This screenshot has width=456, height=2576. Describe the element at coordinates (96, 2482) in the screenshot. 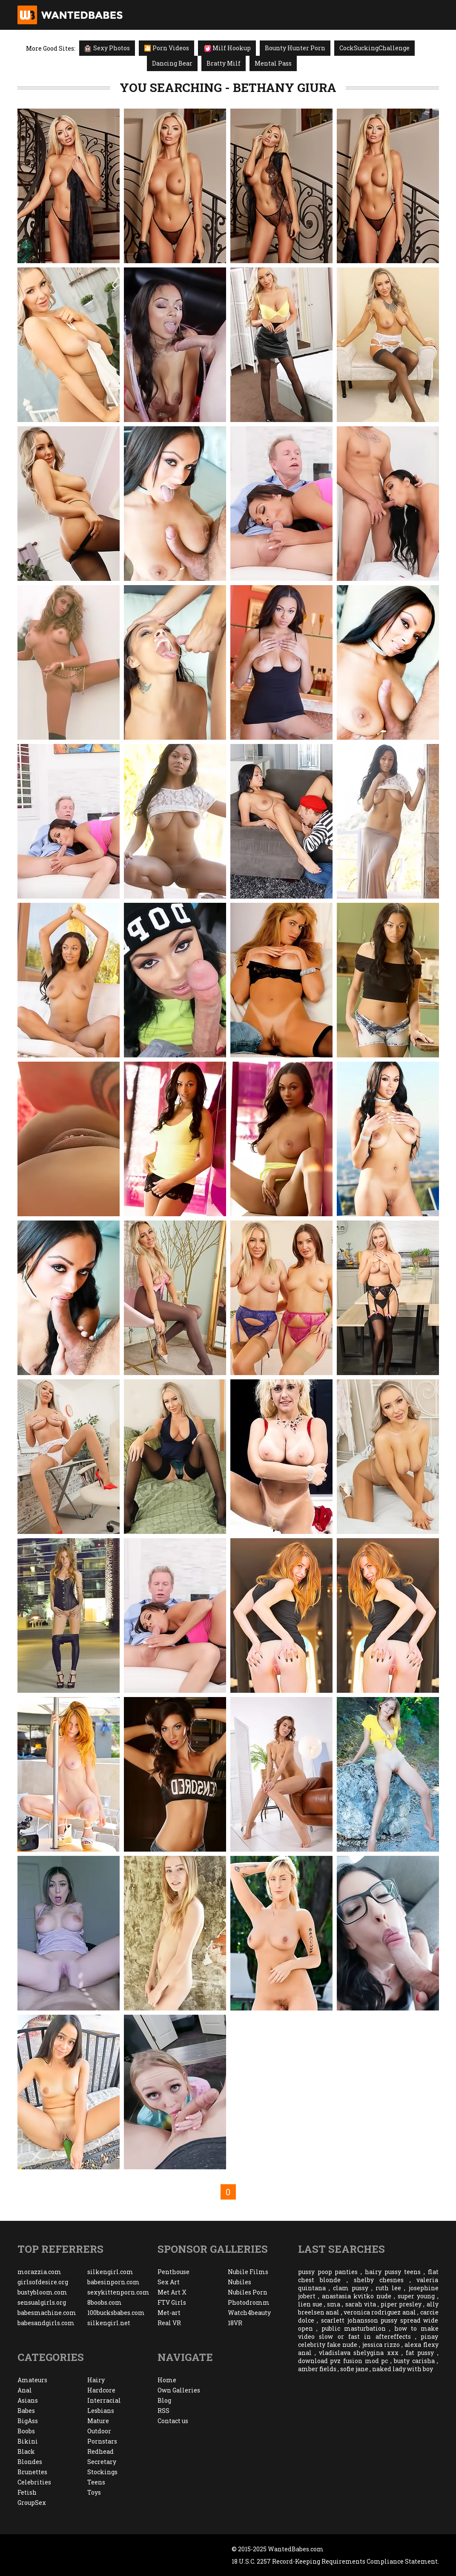

I see `Teens` at that location.